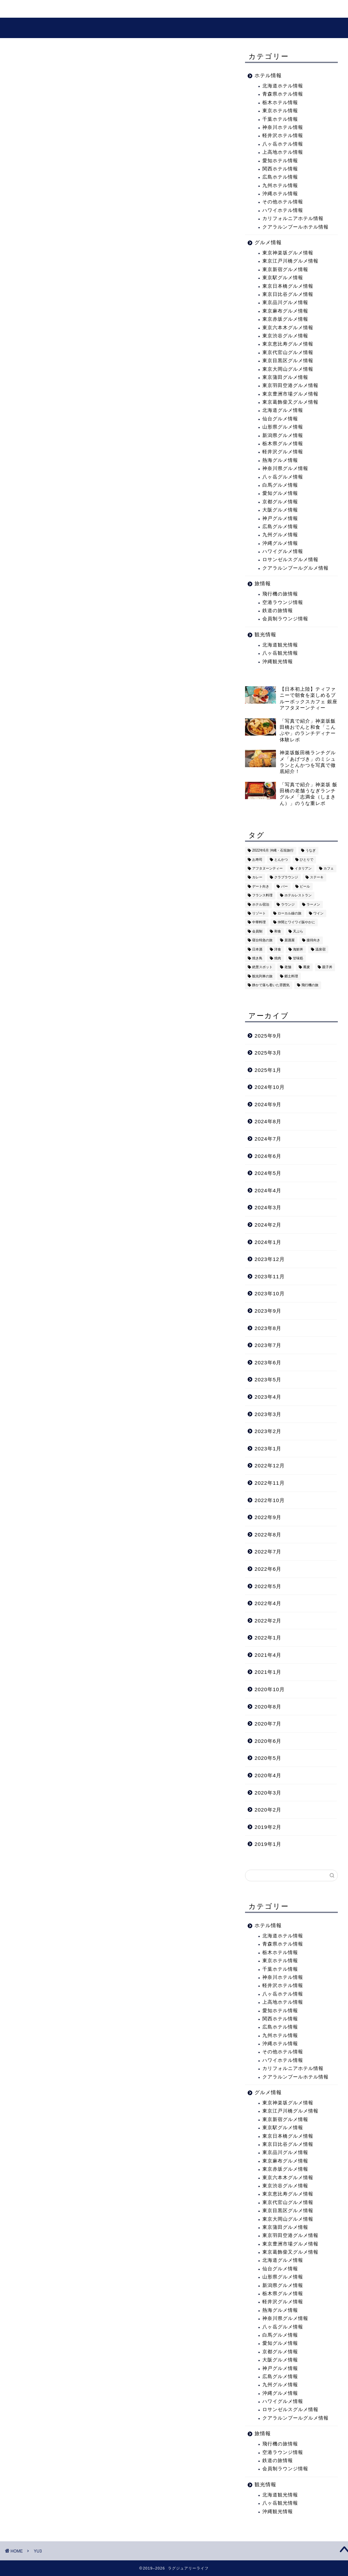  Describe the element at coordinates (270, 1485) in the screenshot. I see `2022年11月` at that location.